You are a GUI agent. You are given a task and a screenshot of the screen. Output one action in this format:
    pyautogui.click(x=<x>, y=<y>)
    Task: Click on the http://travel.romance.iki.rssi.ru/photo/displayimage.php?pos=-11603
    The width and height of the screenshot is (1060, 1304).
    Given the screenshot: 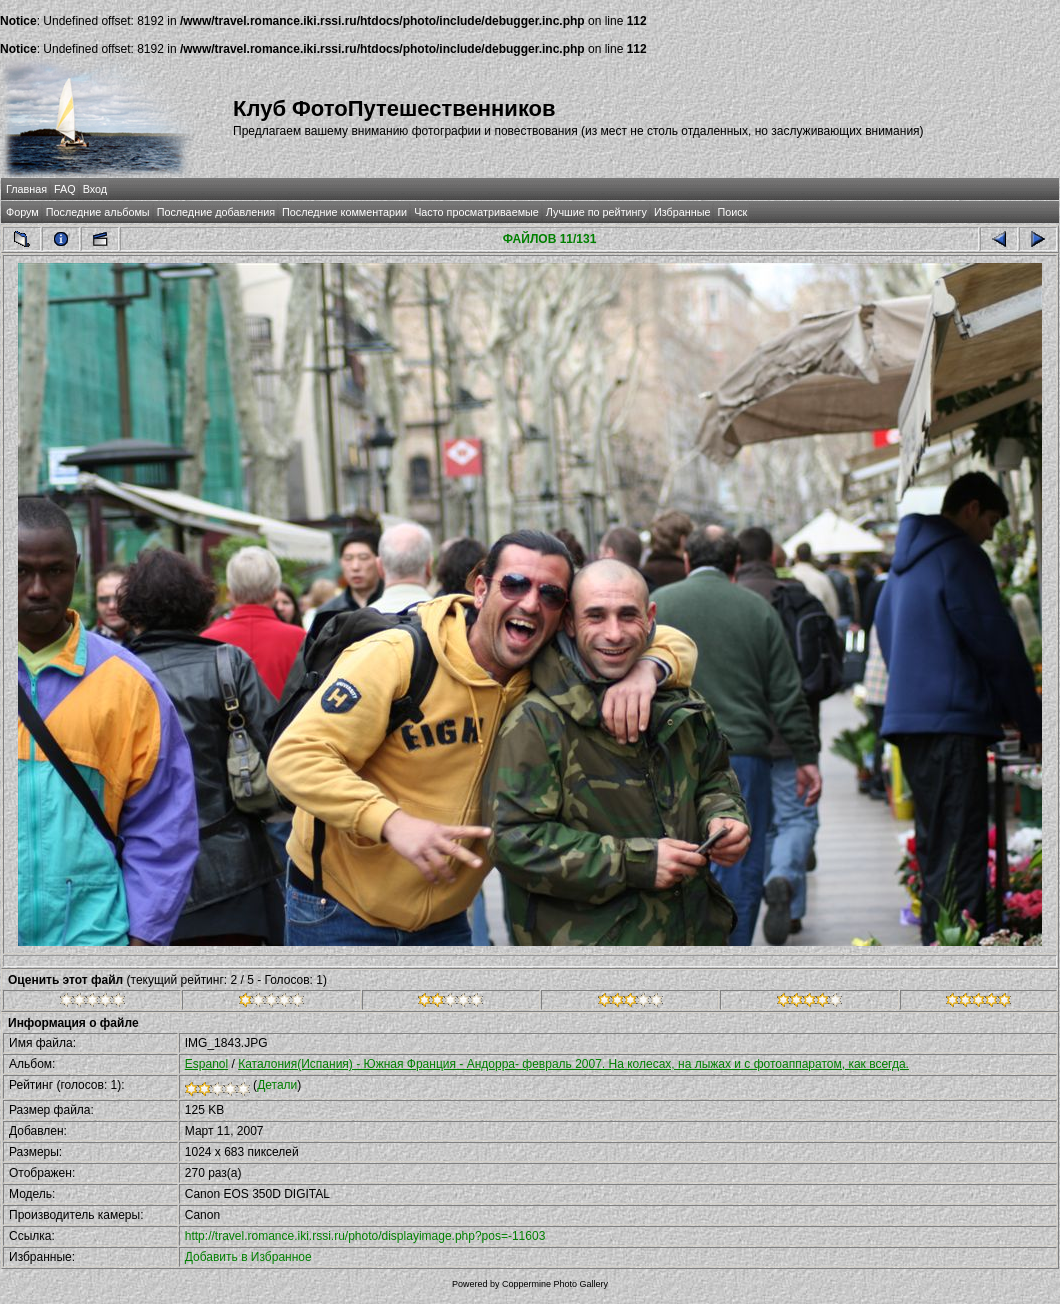 What is the action you would take?
    pyautogui.click(x=365, y=1236)
    